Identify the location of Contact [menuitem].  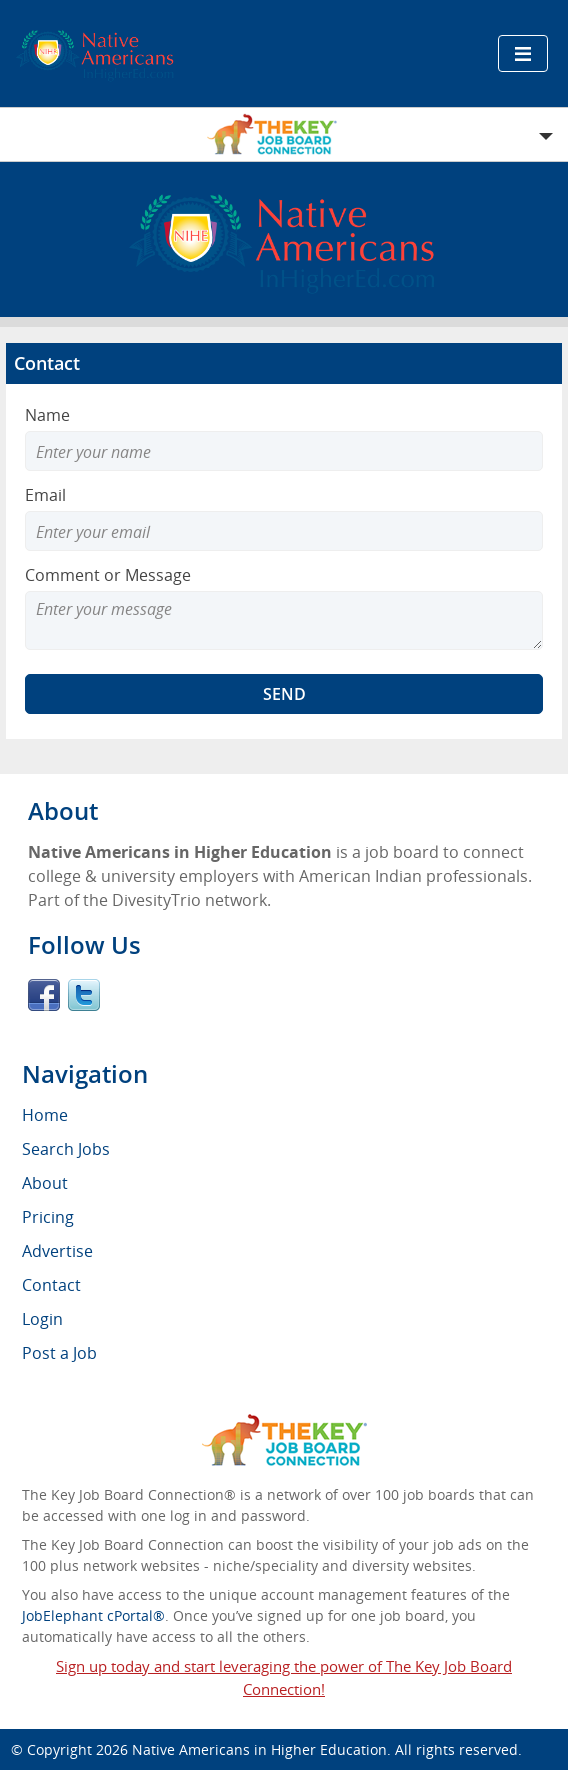
(51, 1285).